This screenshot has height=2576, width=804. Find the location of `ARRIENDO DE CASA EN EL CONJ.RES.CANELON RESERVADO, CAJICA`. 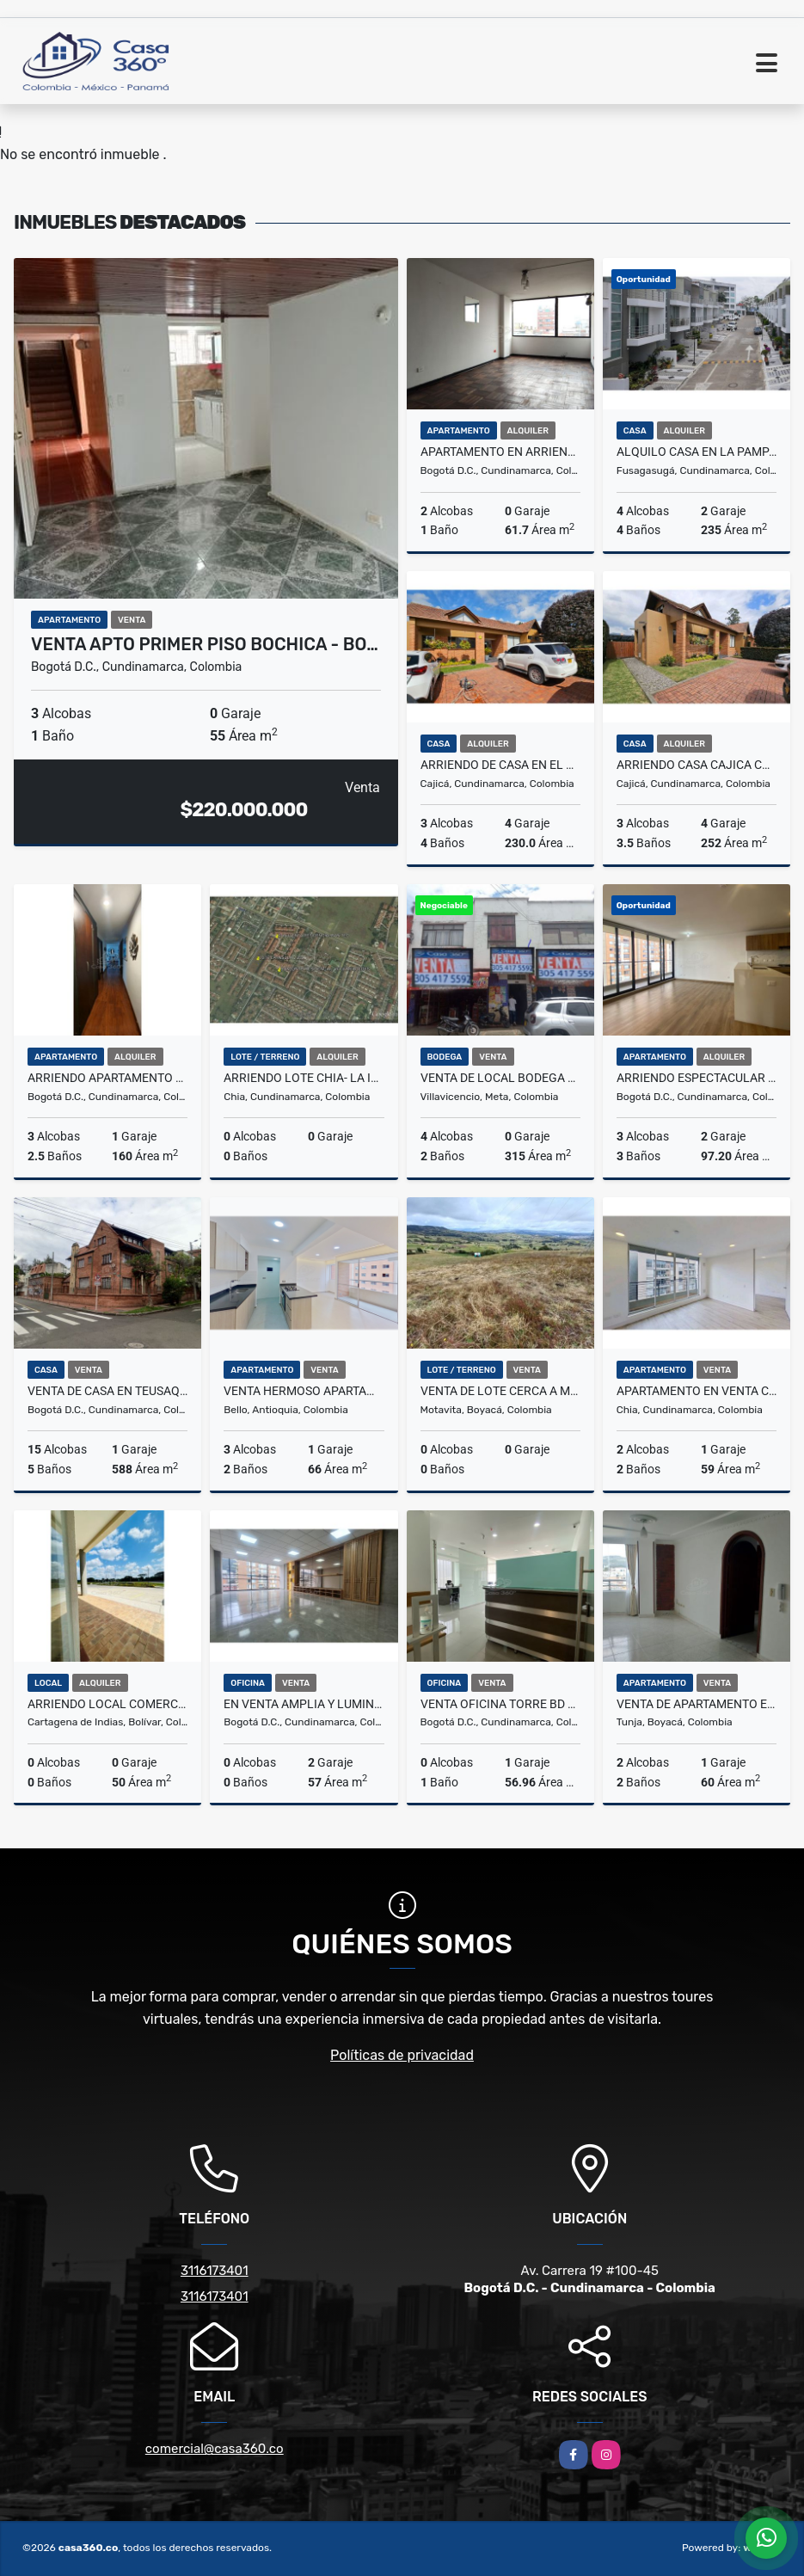

ARRIENDO DE CASA EN EL CONJ.RES.CANELON RESERVADO, CAJICA is located at coordinates (500, 765).